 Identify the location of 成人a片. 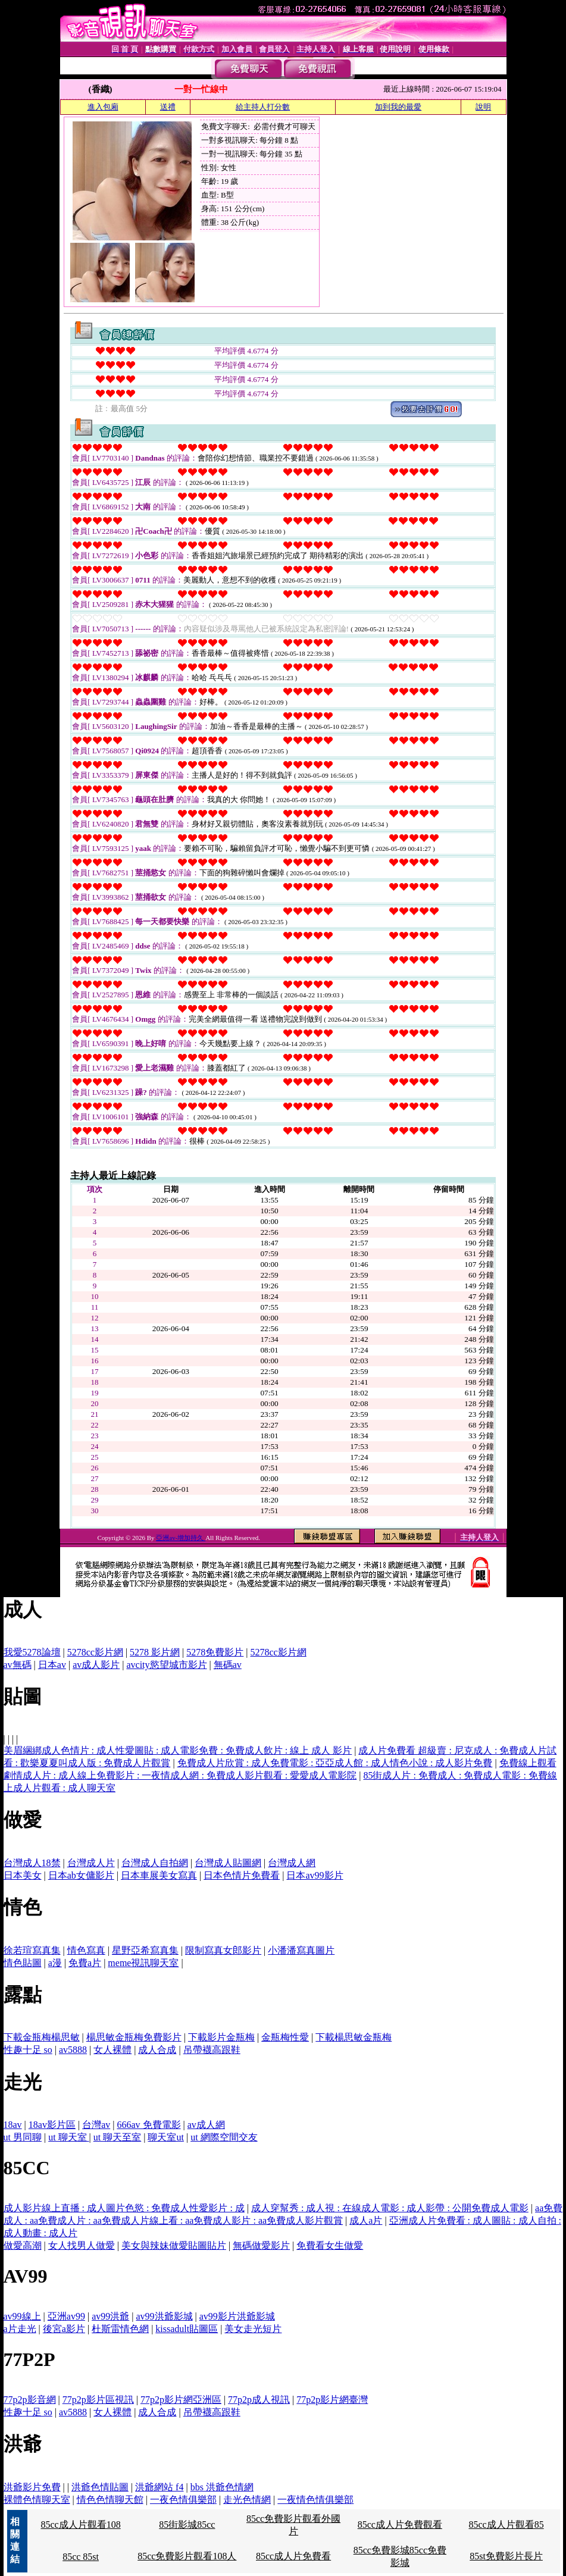
(365, 2220).